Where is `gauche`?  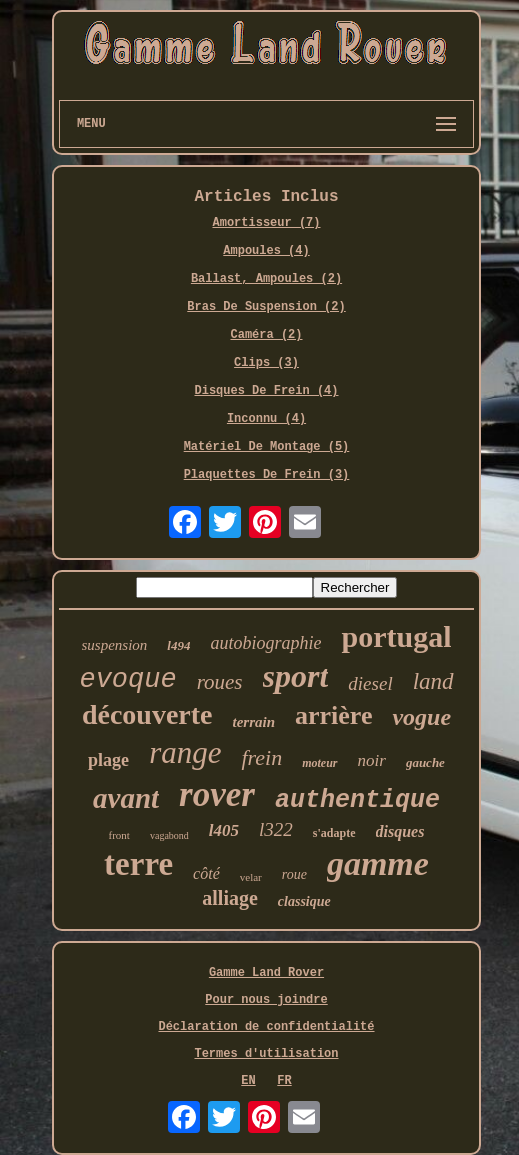
gauche is located at coordinates (425, 762).